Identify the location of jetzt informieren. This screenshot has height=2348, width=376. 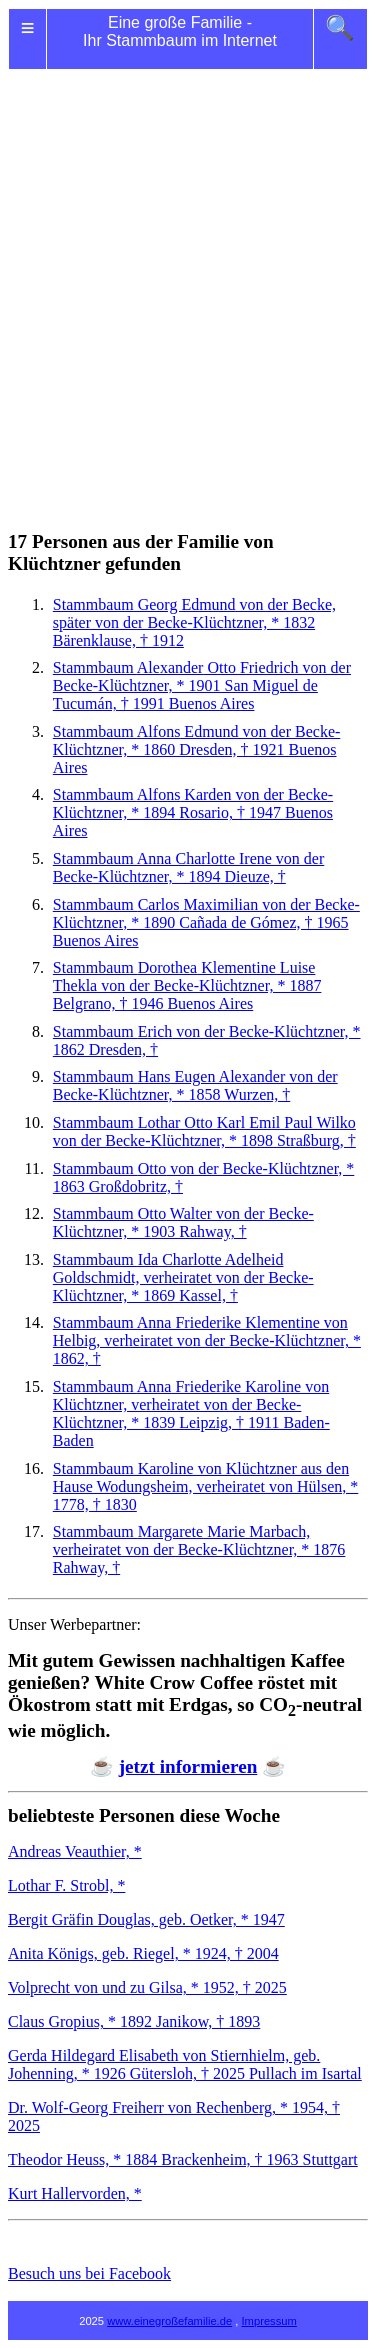
(188, 1766).